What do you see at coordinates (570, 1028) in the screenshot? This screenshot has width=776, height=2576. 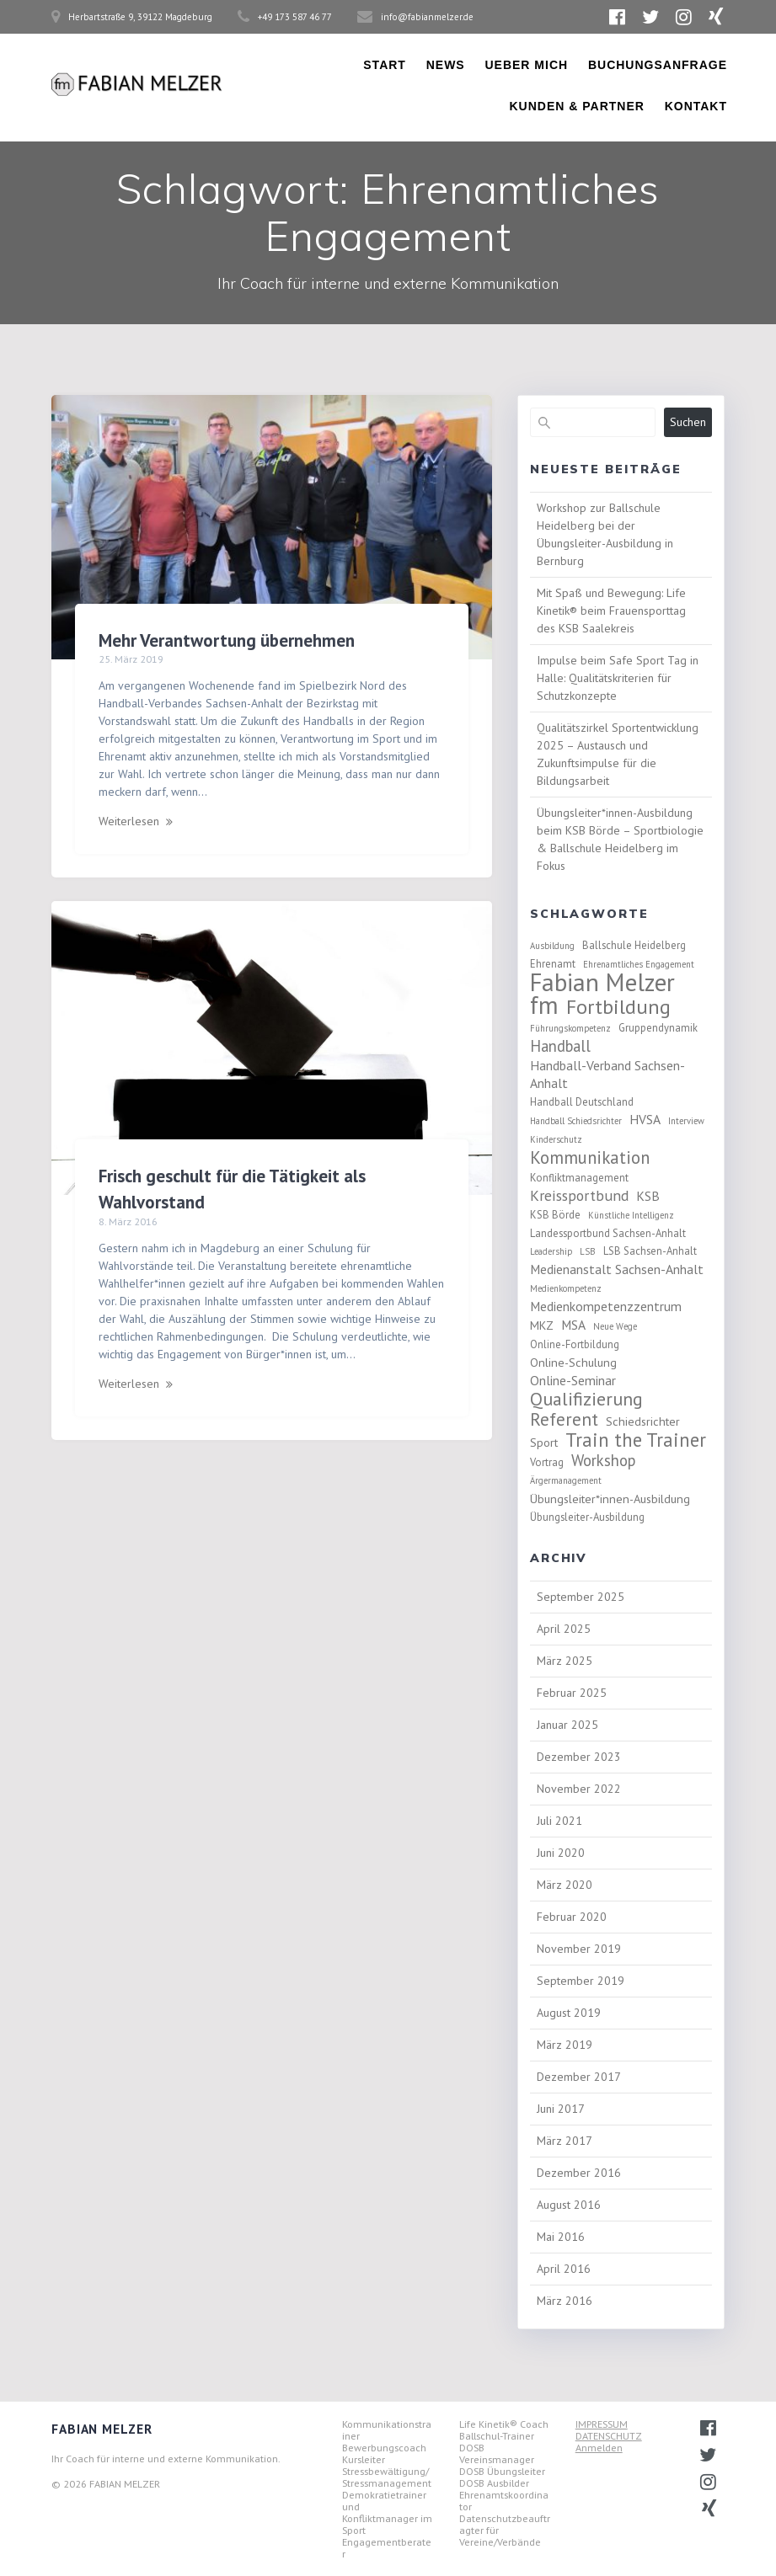 I see `Führungskompetenz [Führungskompetenz (2 Einträge)]` at bounding box center [570, 1028].